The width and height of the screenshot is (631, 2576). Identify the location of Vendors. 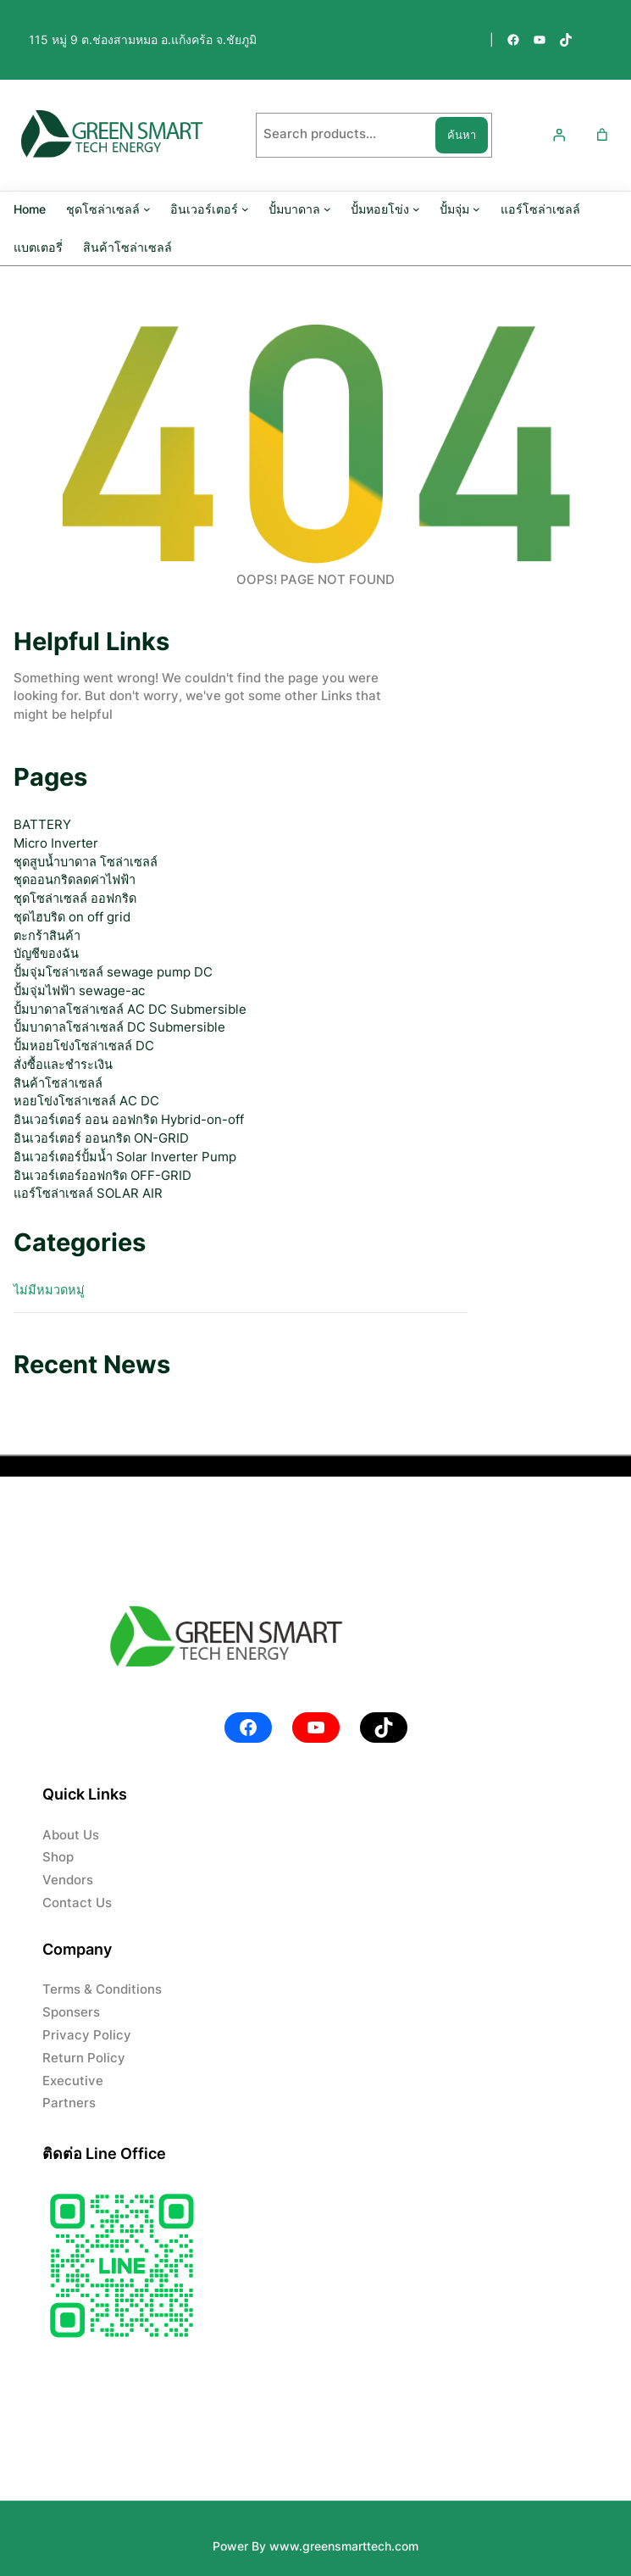
(67, 1880).